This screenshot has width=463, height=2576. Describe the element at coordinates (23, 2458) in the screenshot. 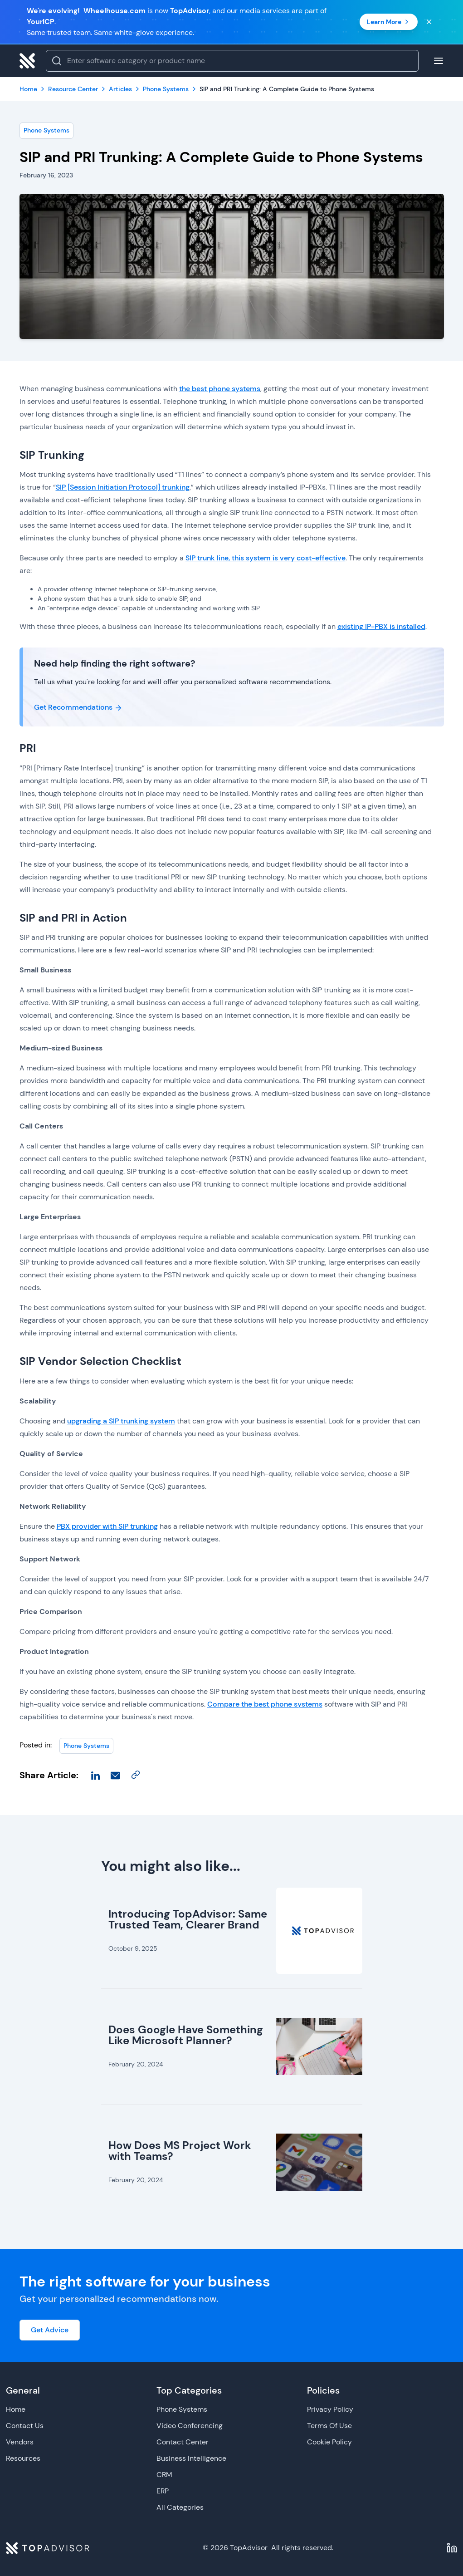

I see `Resources` at that location.